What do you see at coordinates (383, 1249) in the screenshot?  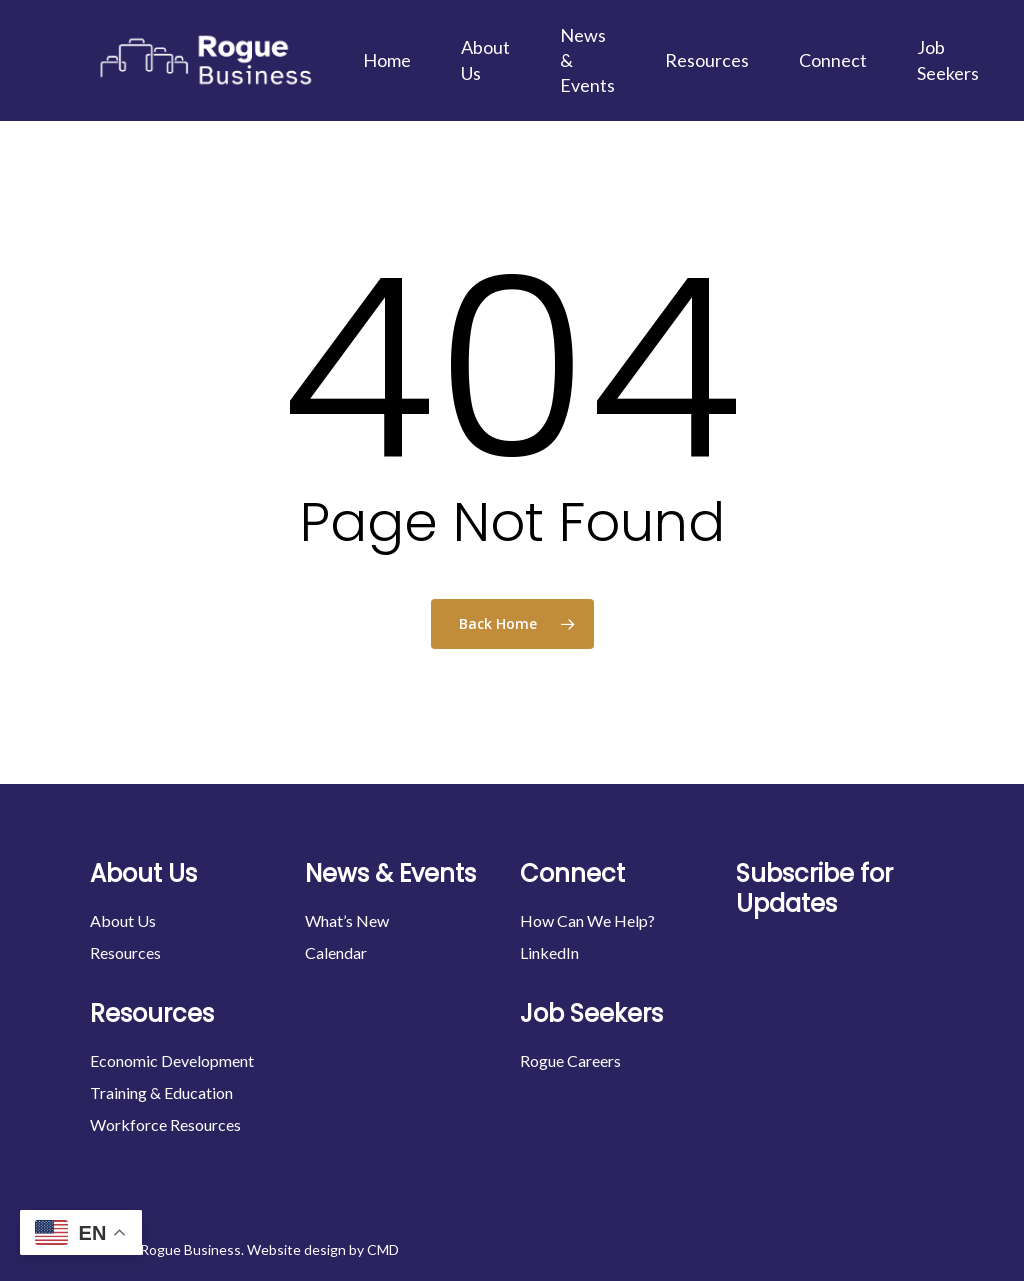 I see `CMD` at bounding box center [383, 1249].